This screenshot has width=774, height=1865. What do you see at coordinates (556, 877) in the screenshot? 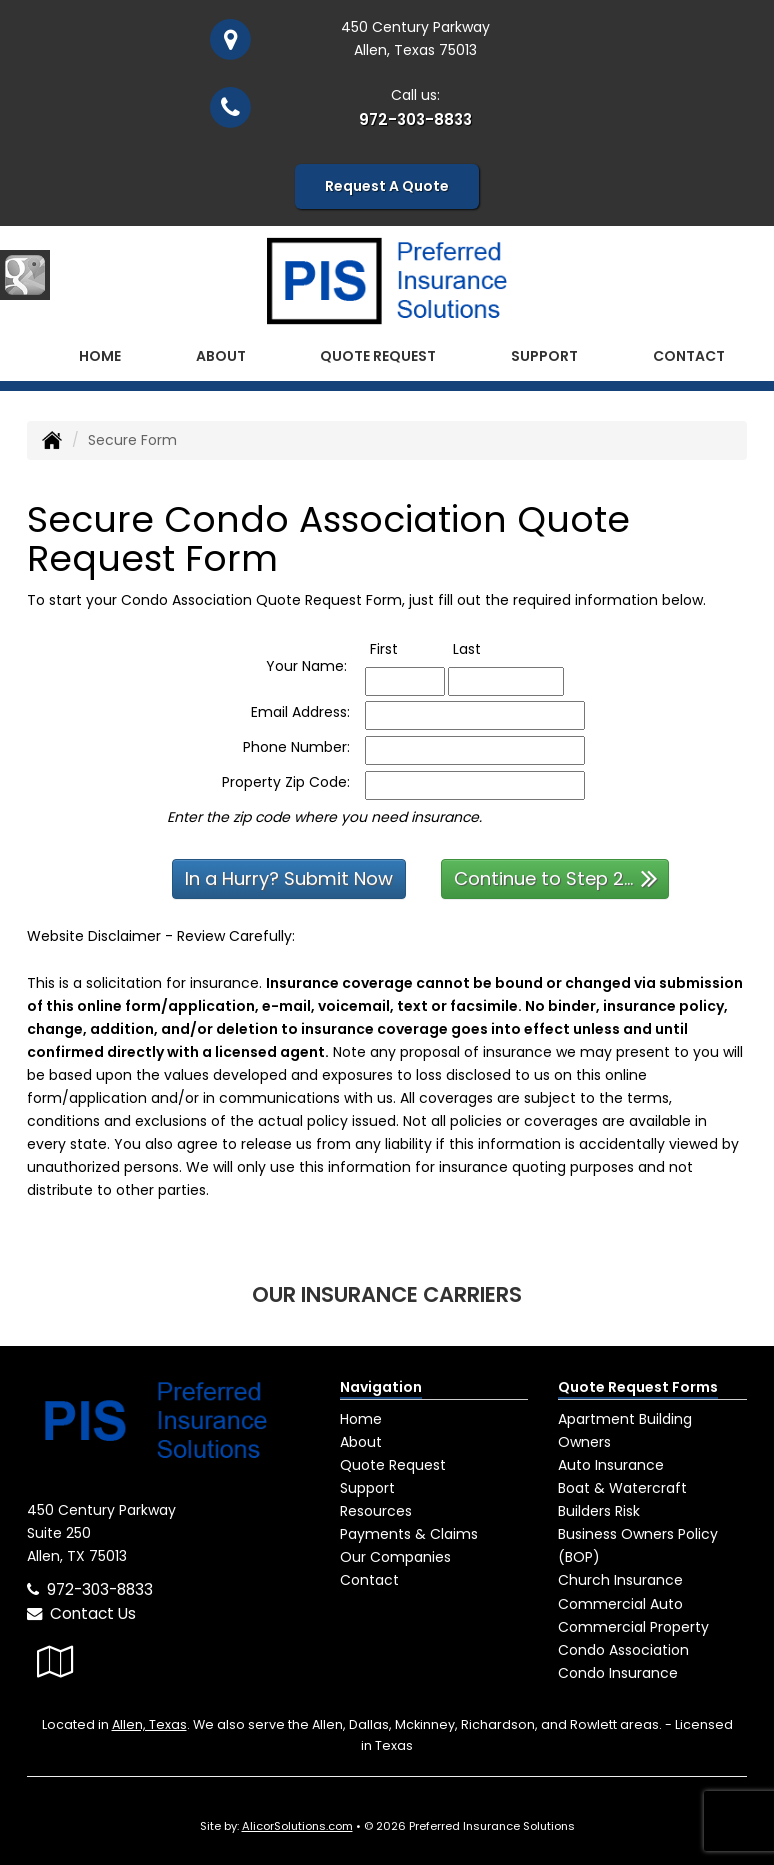
I see `Continue to Step 2...` at bounding box center [556, 877].